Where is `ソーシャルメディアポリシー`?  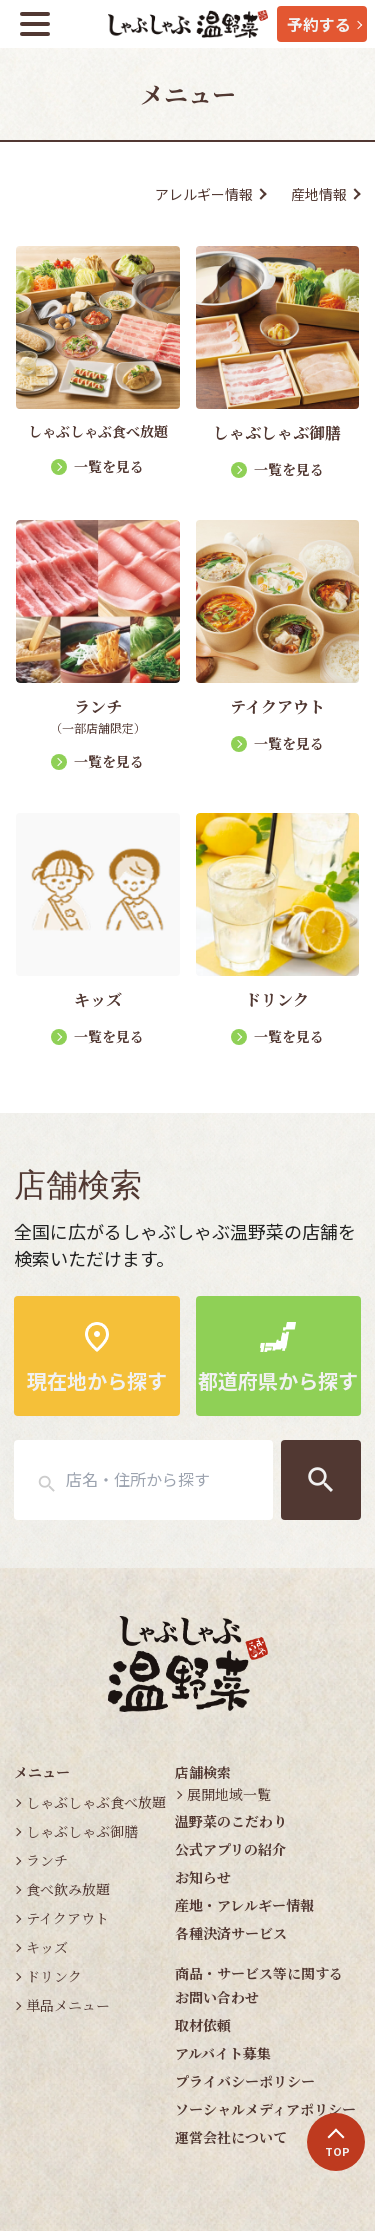 ソーシャルメディアポリシー is located at coordinates (265, 2109).